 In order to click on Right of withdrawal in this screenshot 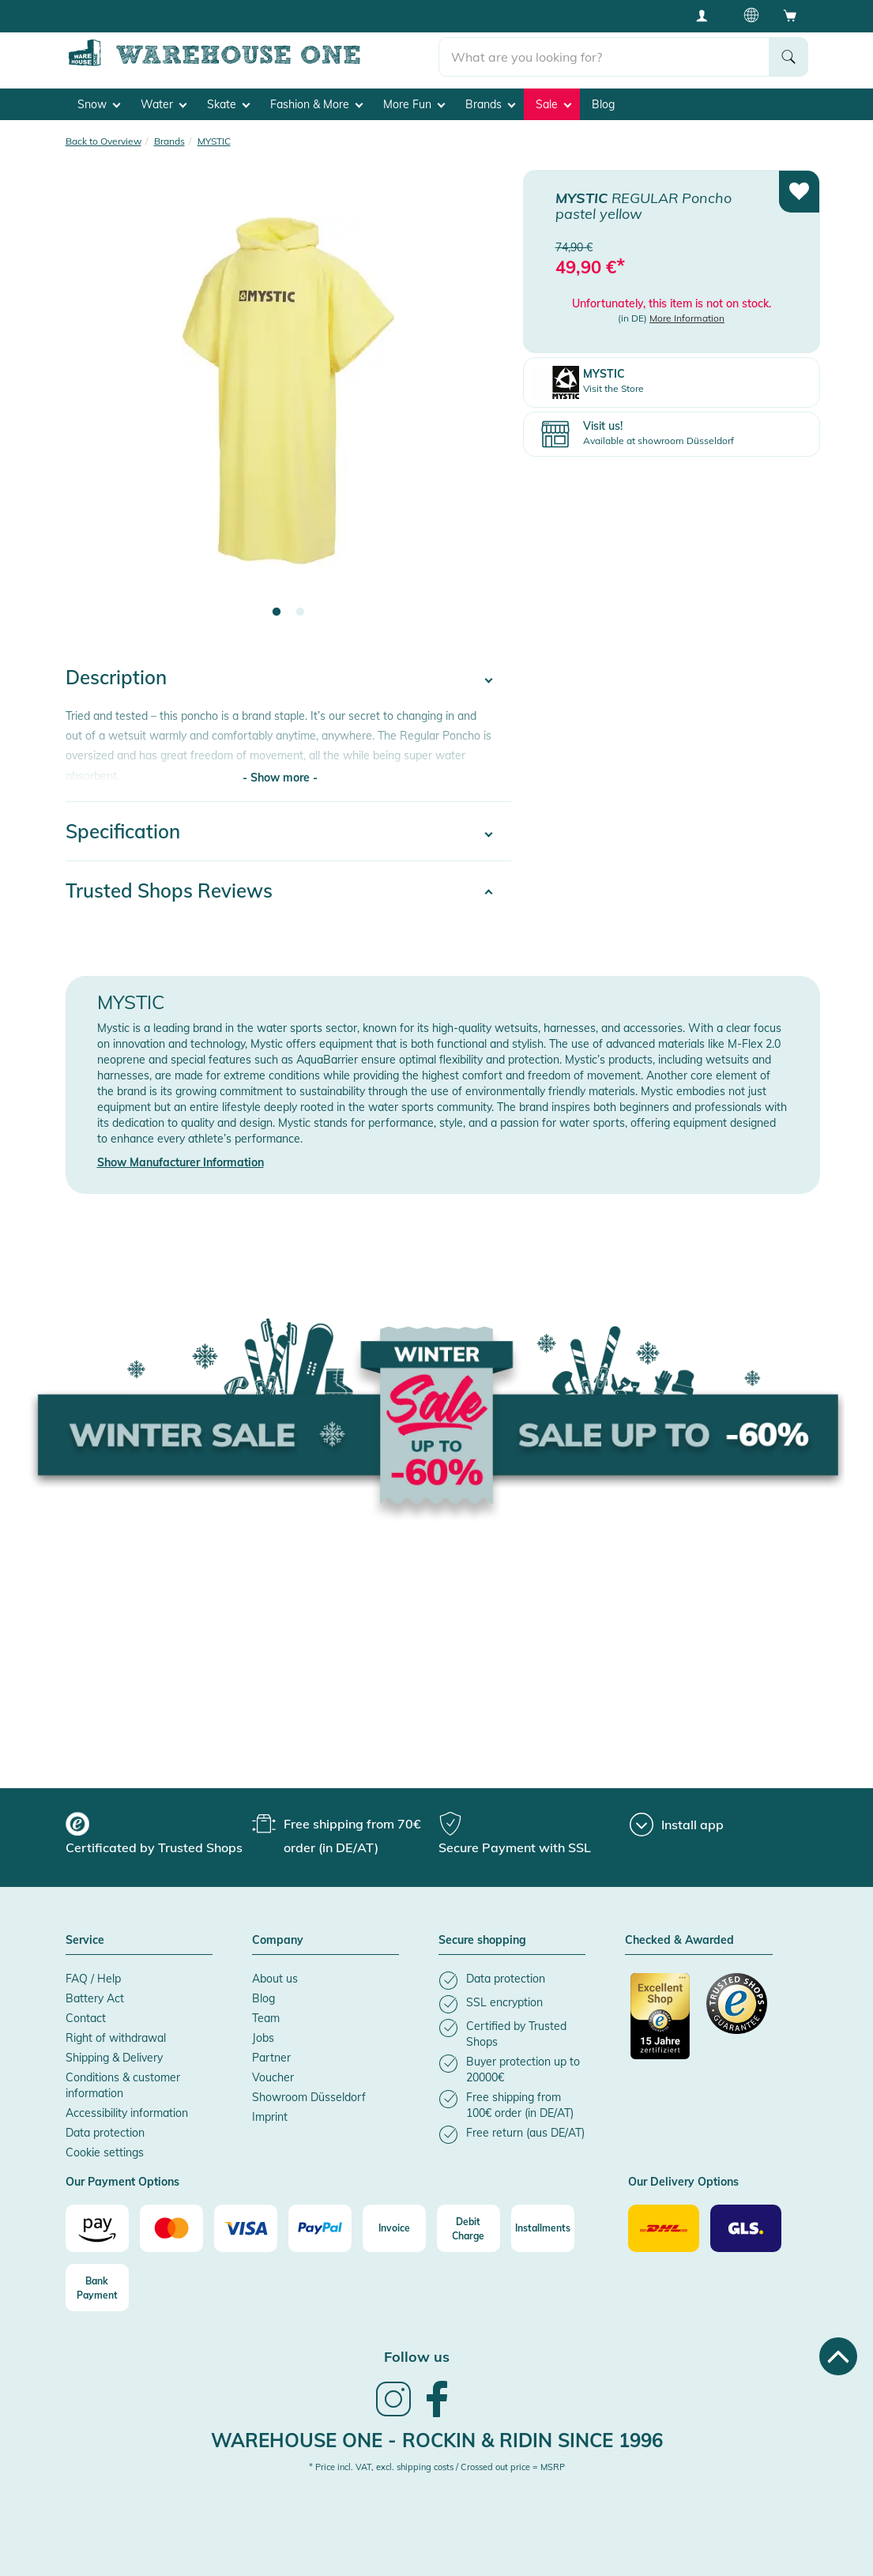, I will do `click(116, 2038)`.